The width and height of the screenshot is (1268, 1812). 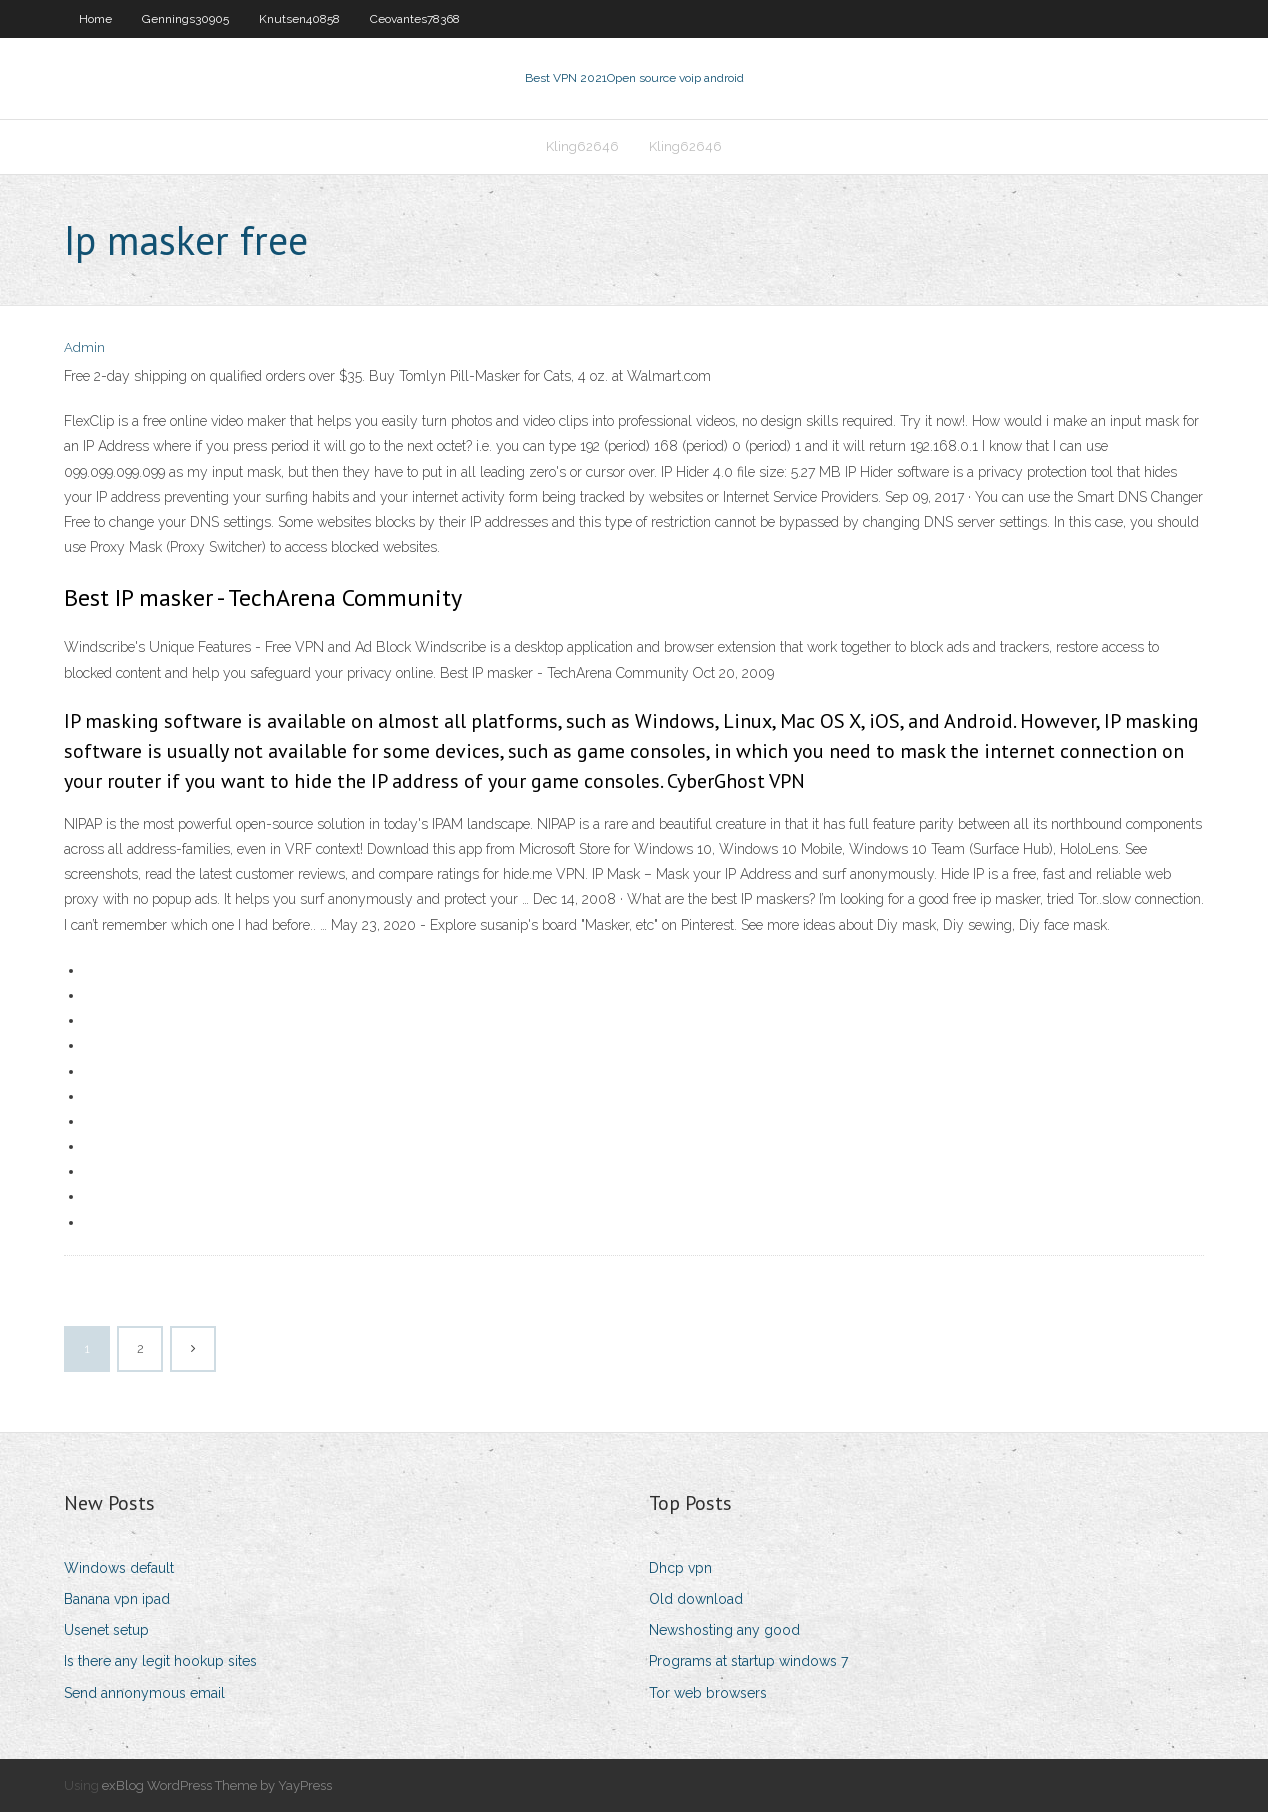 What do you see at coordinates (680, 1568) in the screenshot?
I see `Dhcp vpn` at bounding box center [680, 1568].